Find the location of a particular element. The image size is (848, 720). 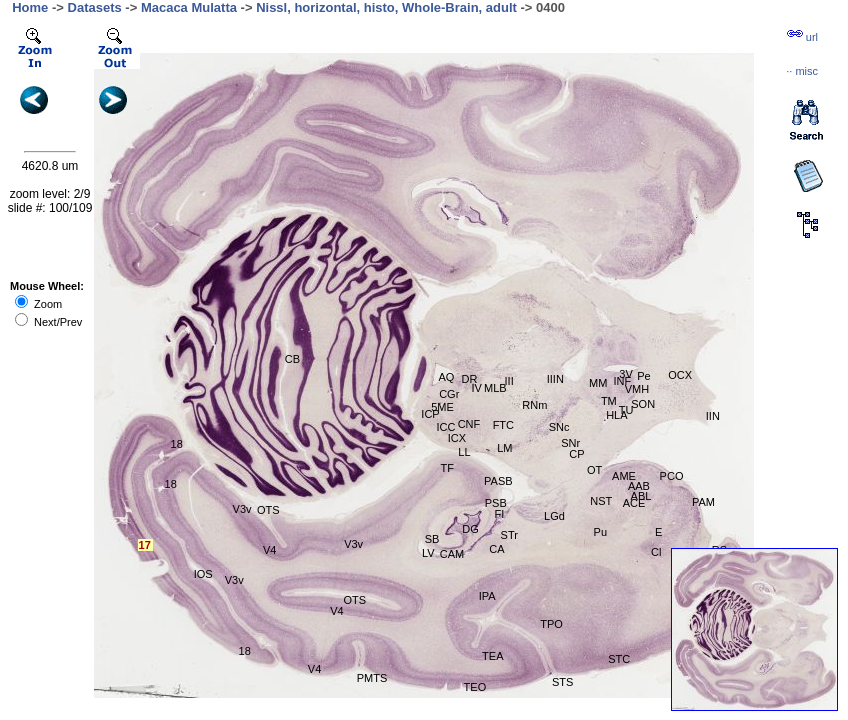

SB is located at coordinates (432, 539).